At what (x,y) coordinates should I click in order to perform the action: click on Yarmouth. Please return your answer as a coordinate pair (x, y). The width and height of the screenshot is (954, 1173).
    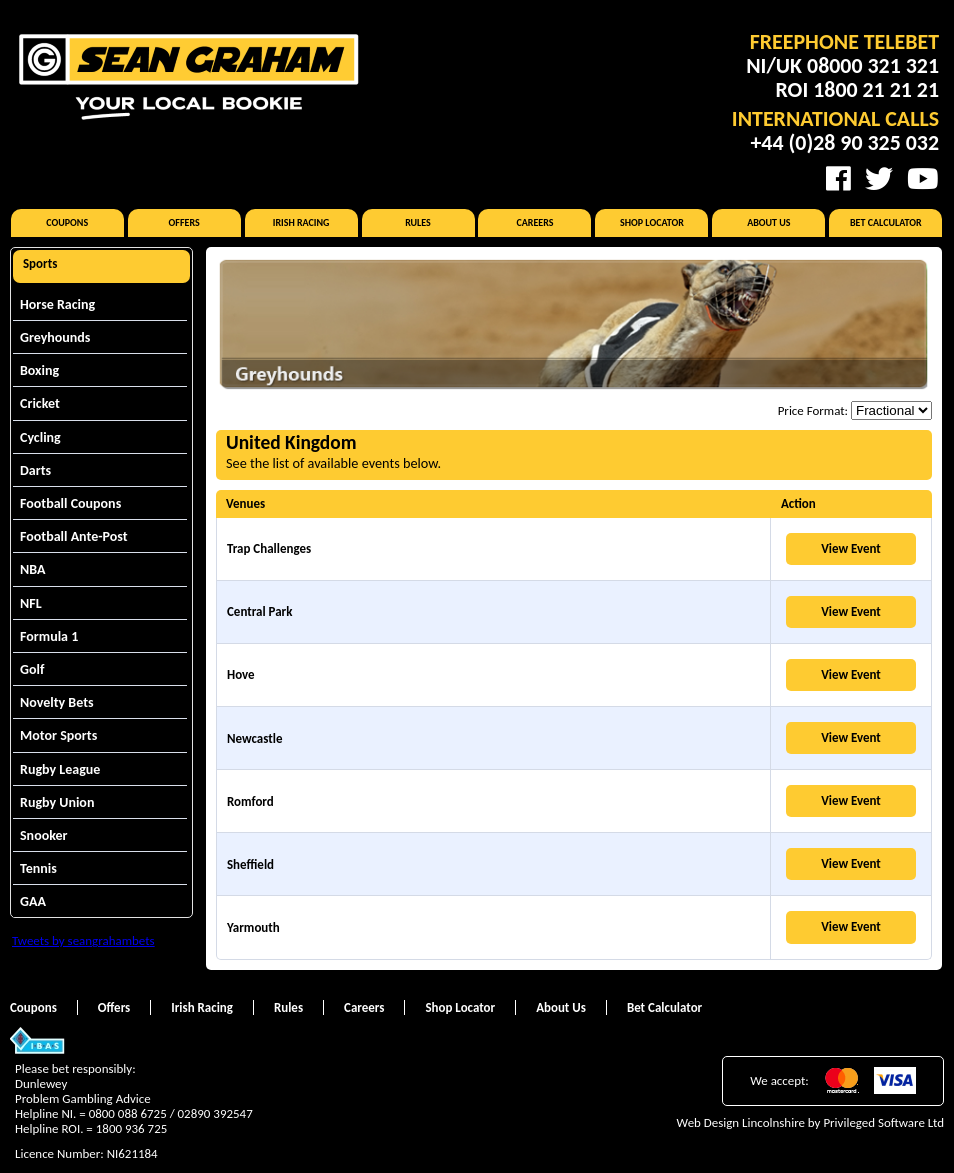
    Looking at the image, I should click on (253, 927).